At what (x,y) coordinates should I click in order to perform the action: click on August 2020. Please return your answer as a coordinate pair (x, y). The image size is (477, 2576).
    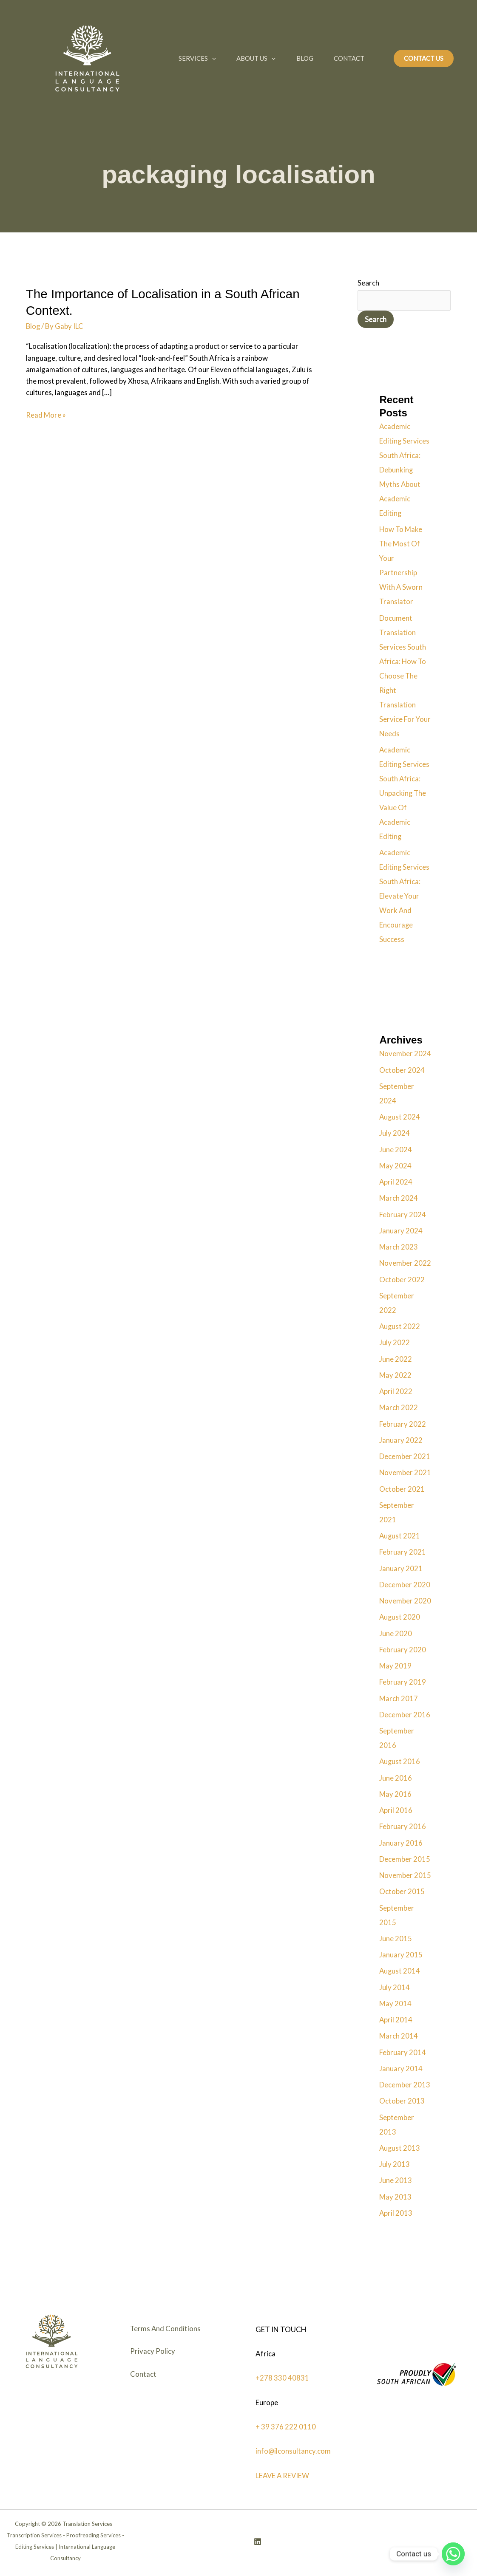
    Looking at the image, I should click on (400, 1617).